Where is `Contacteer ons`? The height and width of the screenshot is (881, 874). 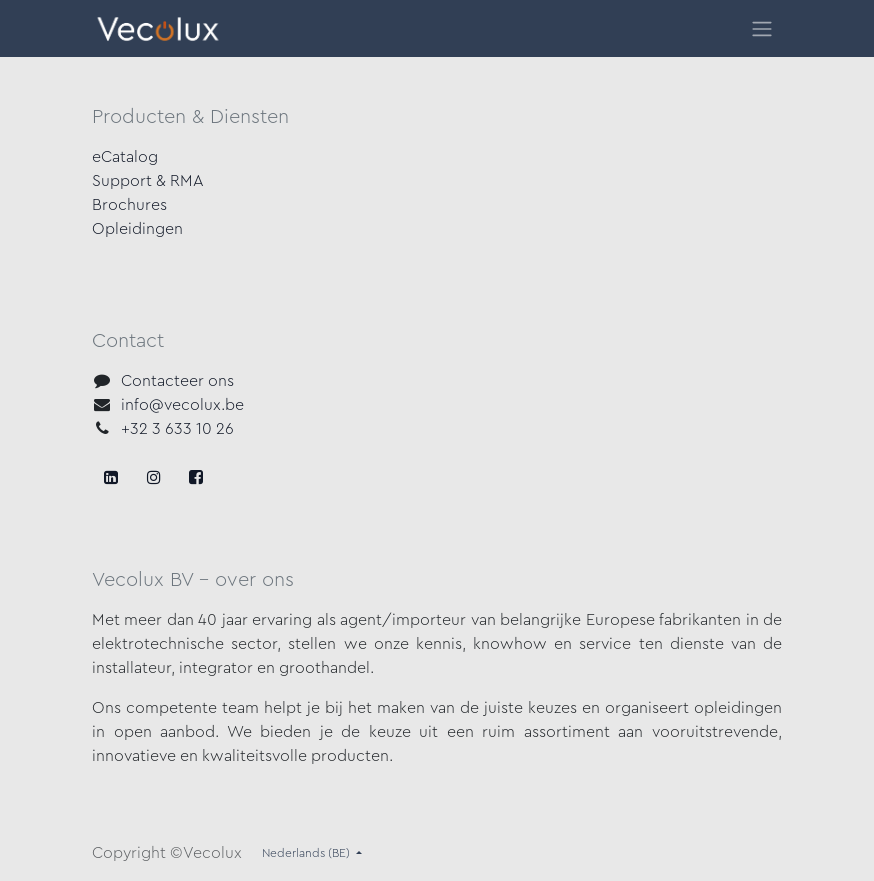
Contacteer ons is located at coordinates (177, 381).